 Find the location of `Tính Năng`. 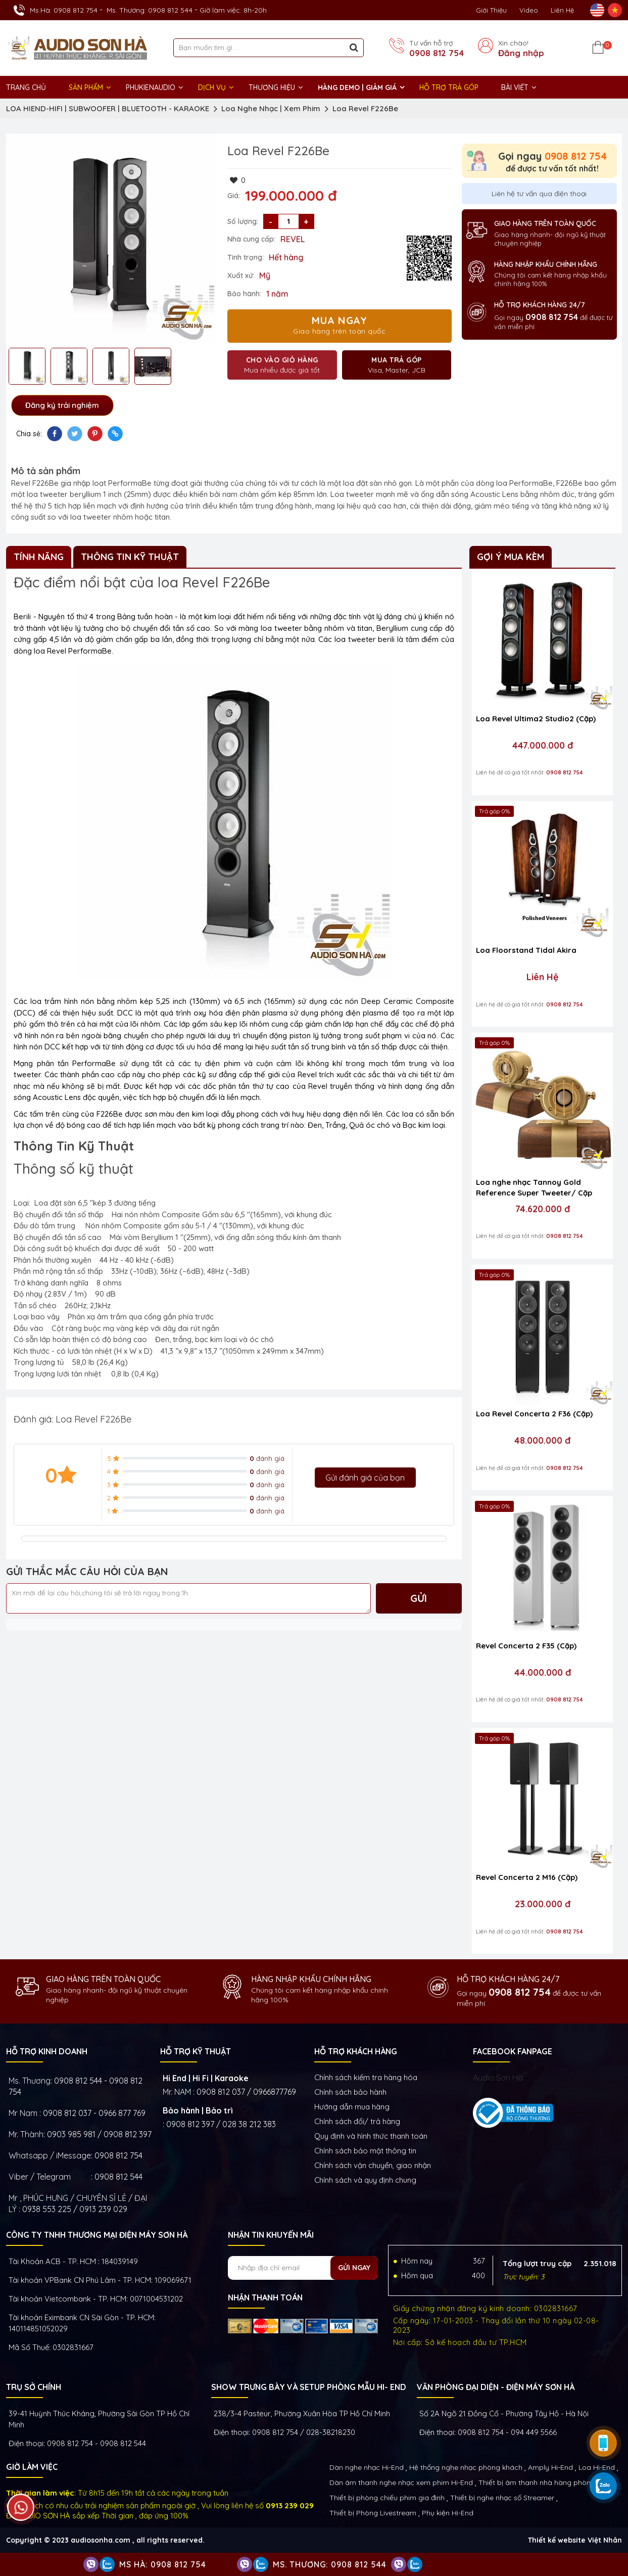

Tính Năng is located at coordinates (39, 557).